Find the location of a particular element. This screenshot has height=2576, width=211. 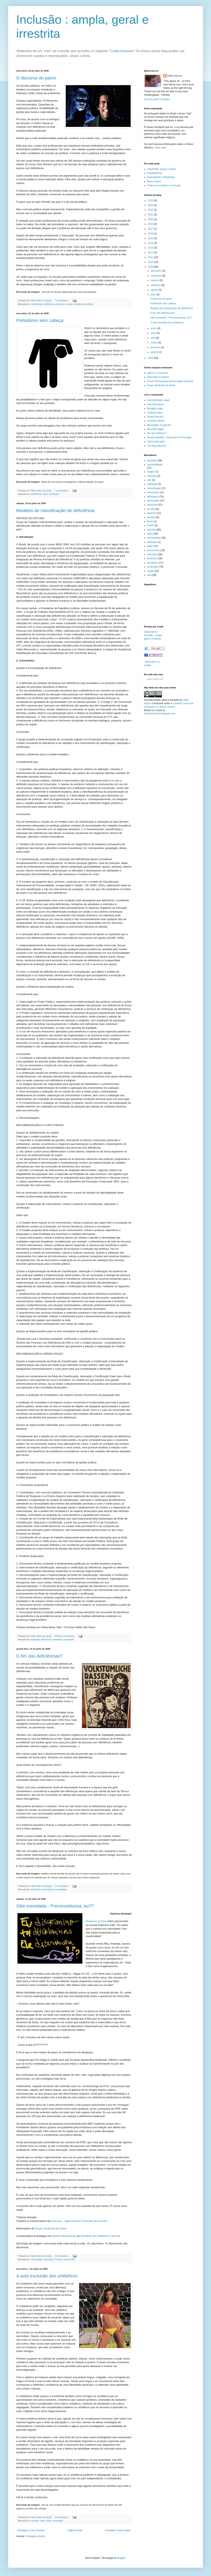

Educação e Autismo is located at coordinates (158, 377).